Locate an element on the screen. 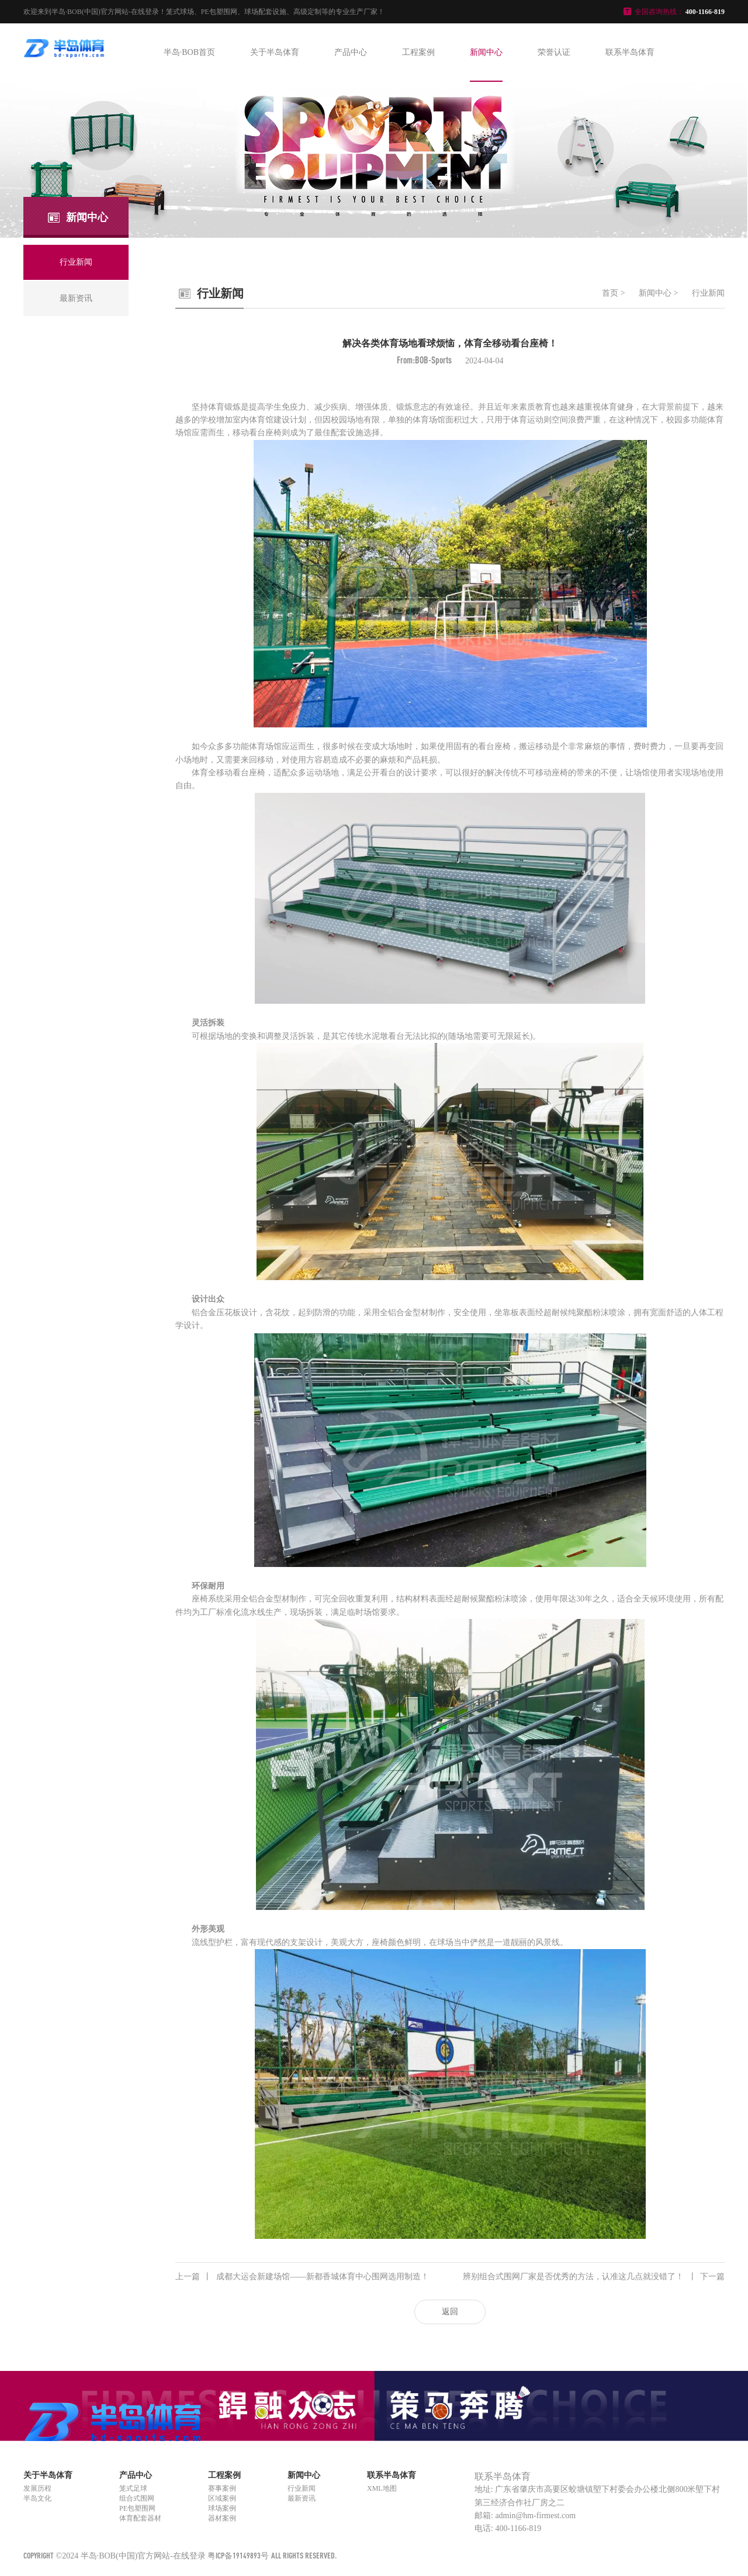  体育配套器材 is located at coordinates (140, 2518).